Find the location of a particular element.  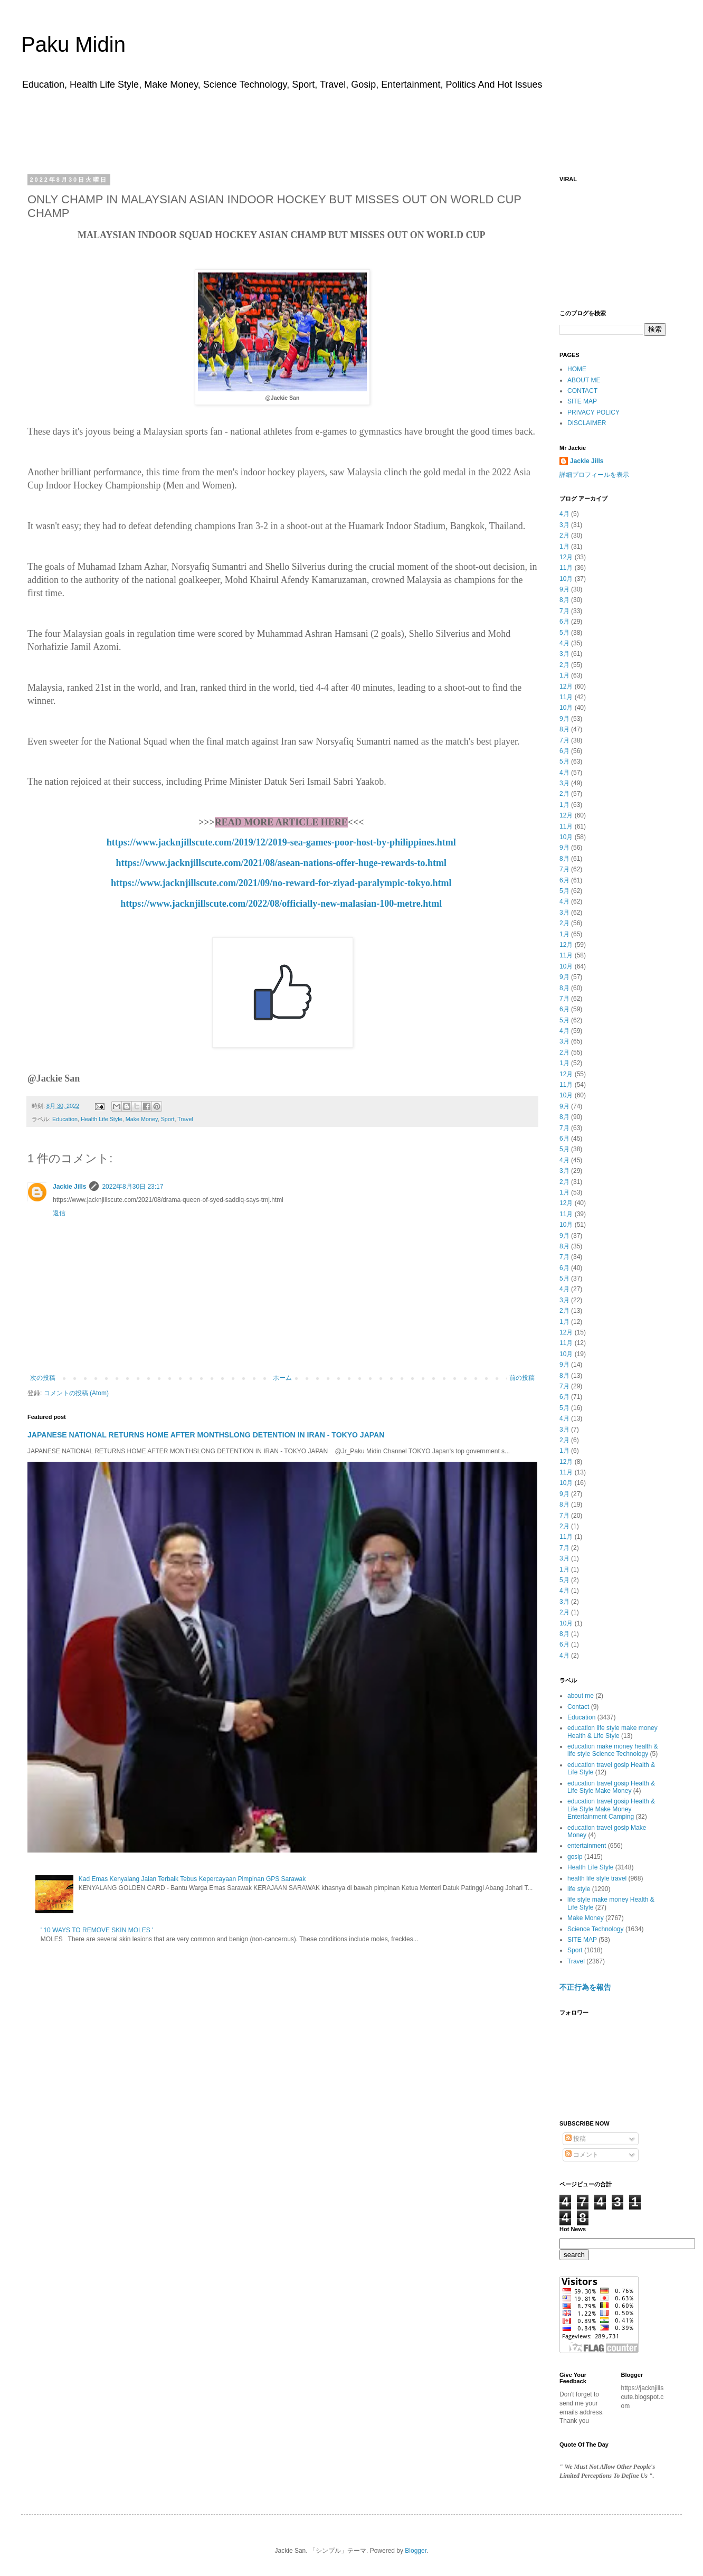

[Advertisement] is located at coordinates (351, 128).